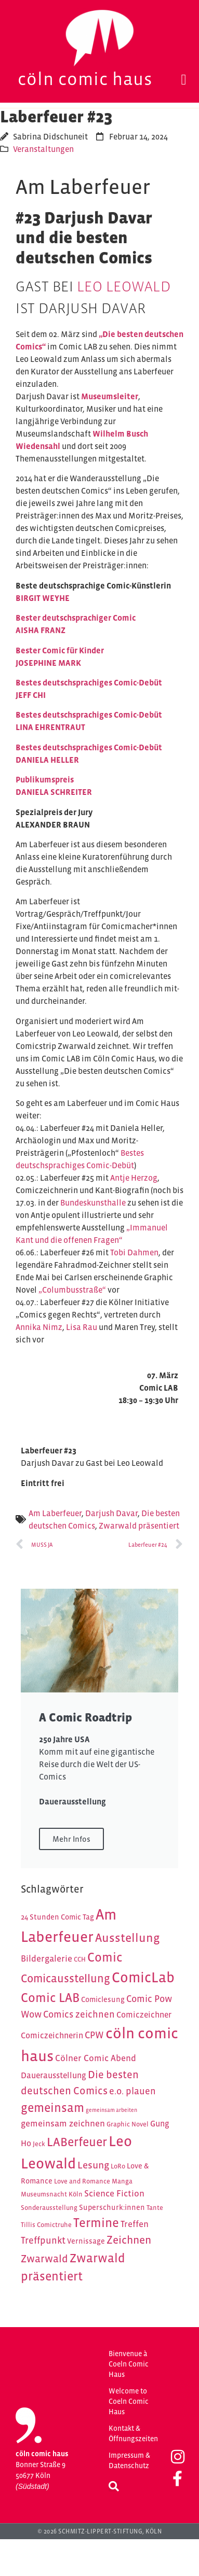 This screenshot has width=199, height=2576. Describe the element at coordinates (63, 2123) in the screenshot. I see `gemeinsam zeichnen [gemeinsam zeichnen (7 Einträge)]` at that location.